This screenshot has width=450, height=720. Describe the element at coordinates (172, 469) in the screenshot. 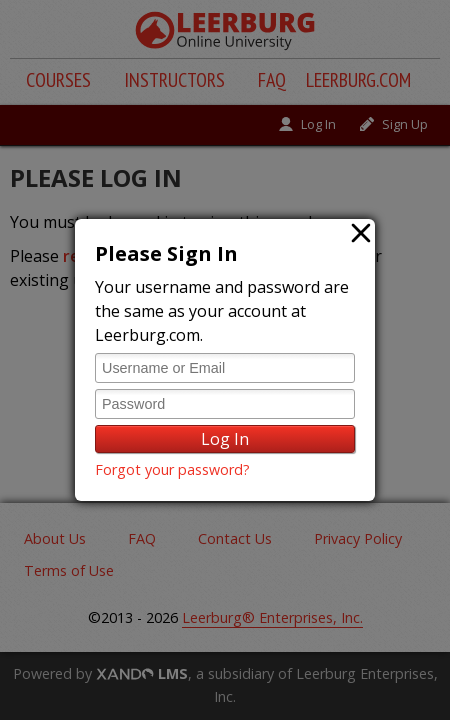

I see `Forgot your password?` at that location.